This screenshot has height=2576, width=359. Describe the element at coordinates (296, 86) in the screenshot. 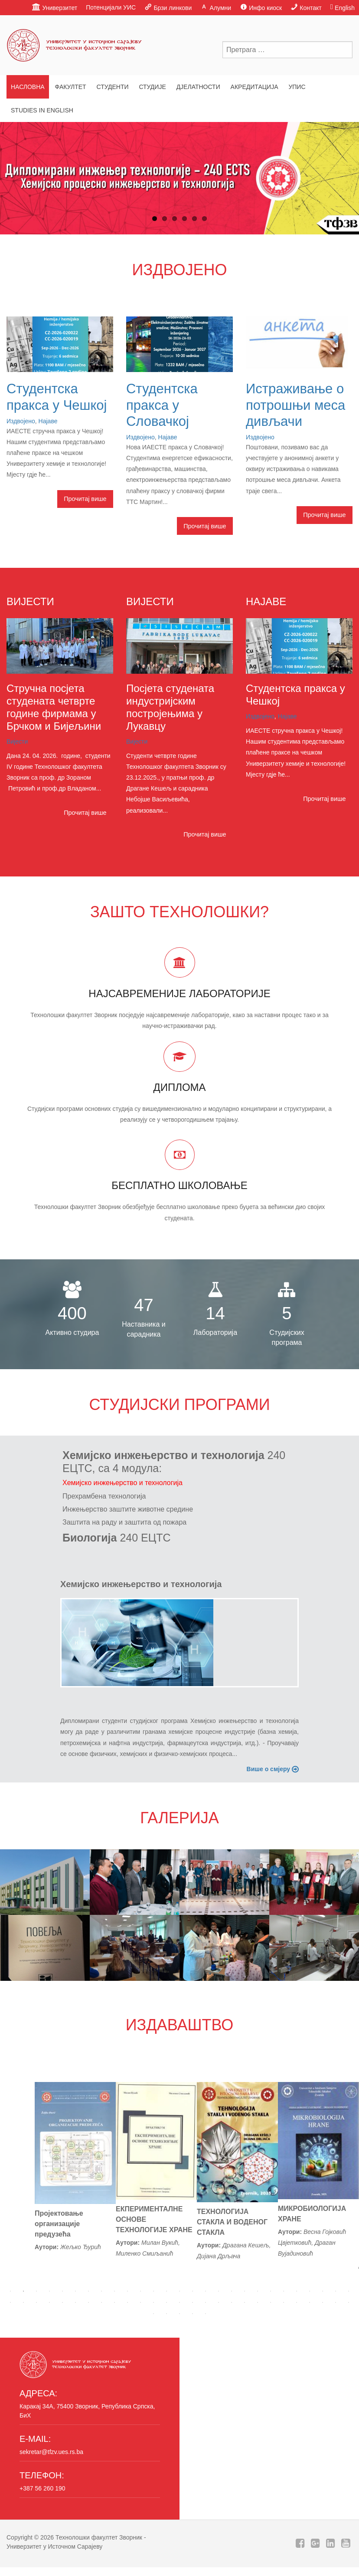

I see `Упис` at that location.